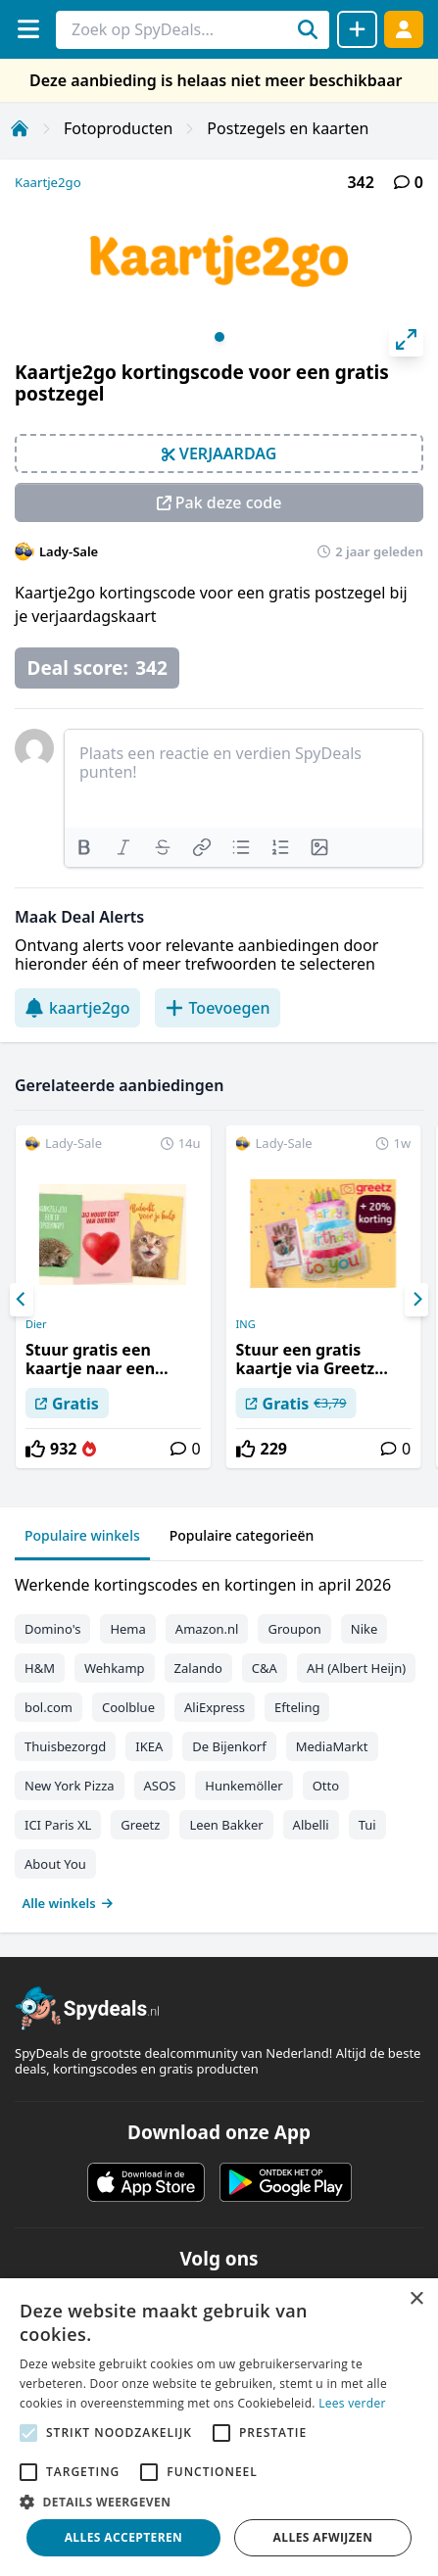 This screenshot has width=438, height=2576. What do you see at coordinates (114, 1668) in the screenshot?
I see `Wehkamp` at bounding box center [114, 1668].